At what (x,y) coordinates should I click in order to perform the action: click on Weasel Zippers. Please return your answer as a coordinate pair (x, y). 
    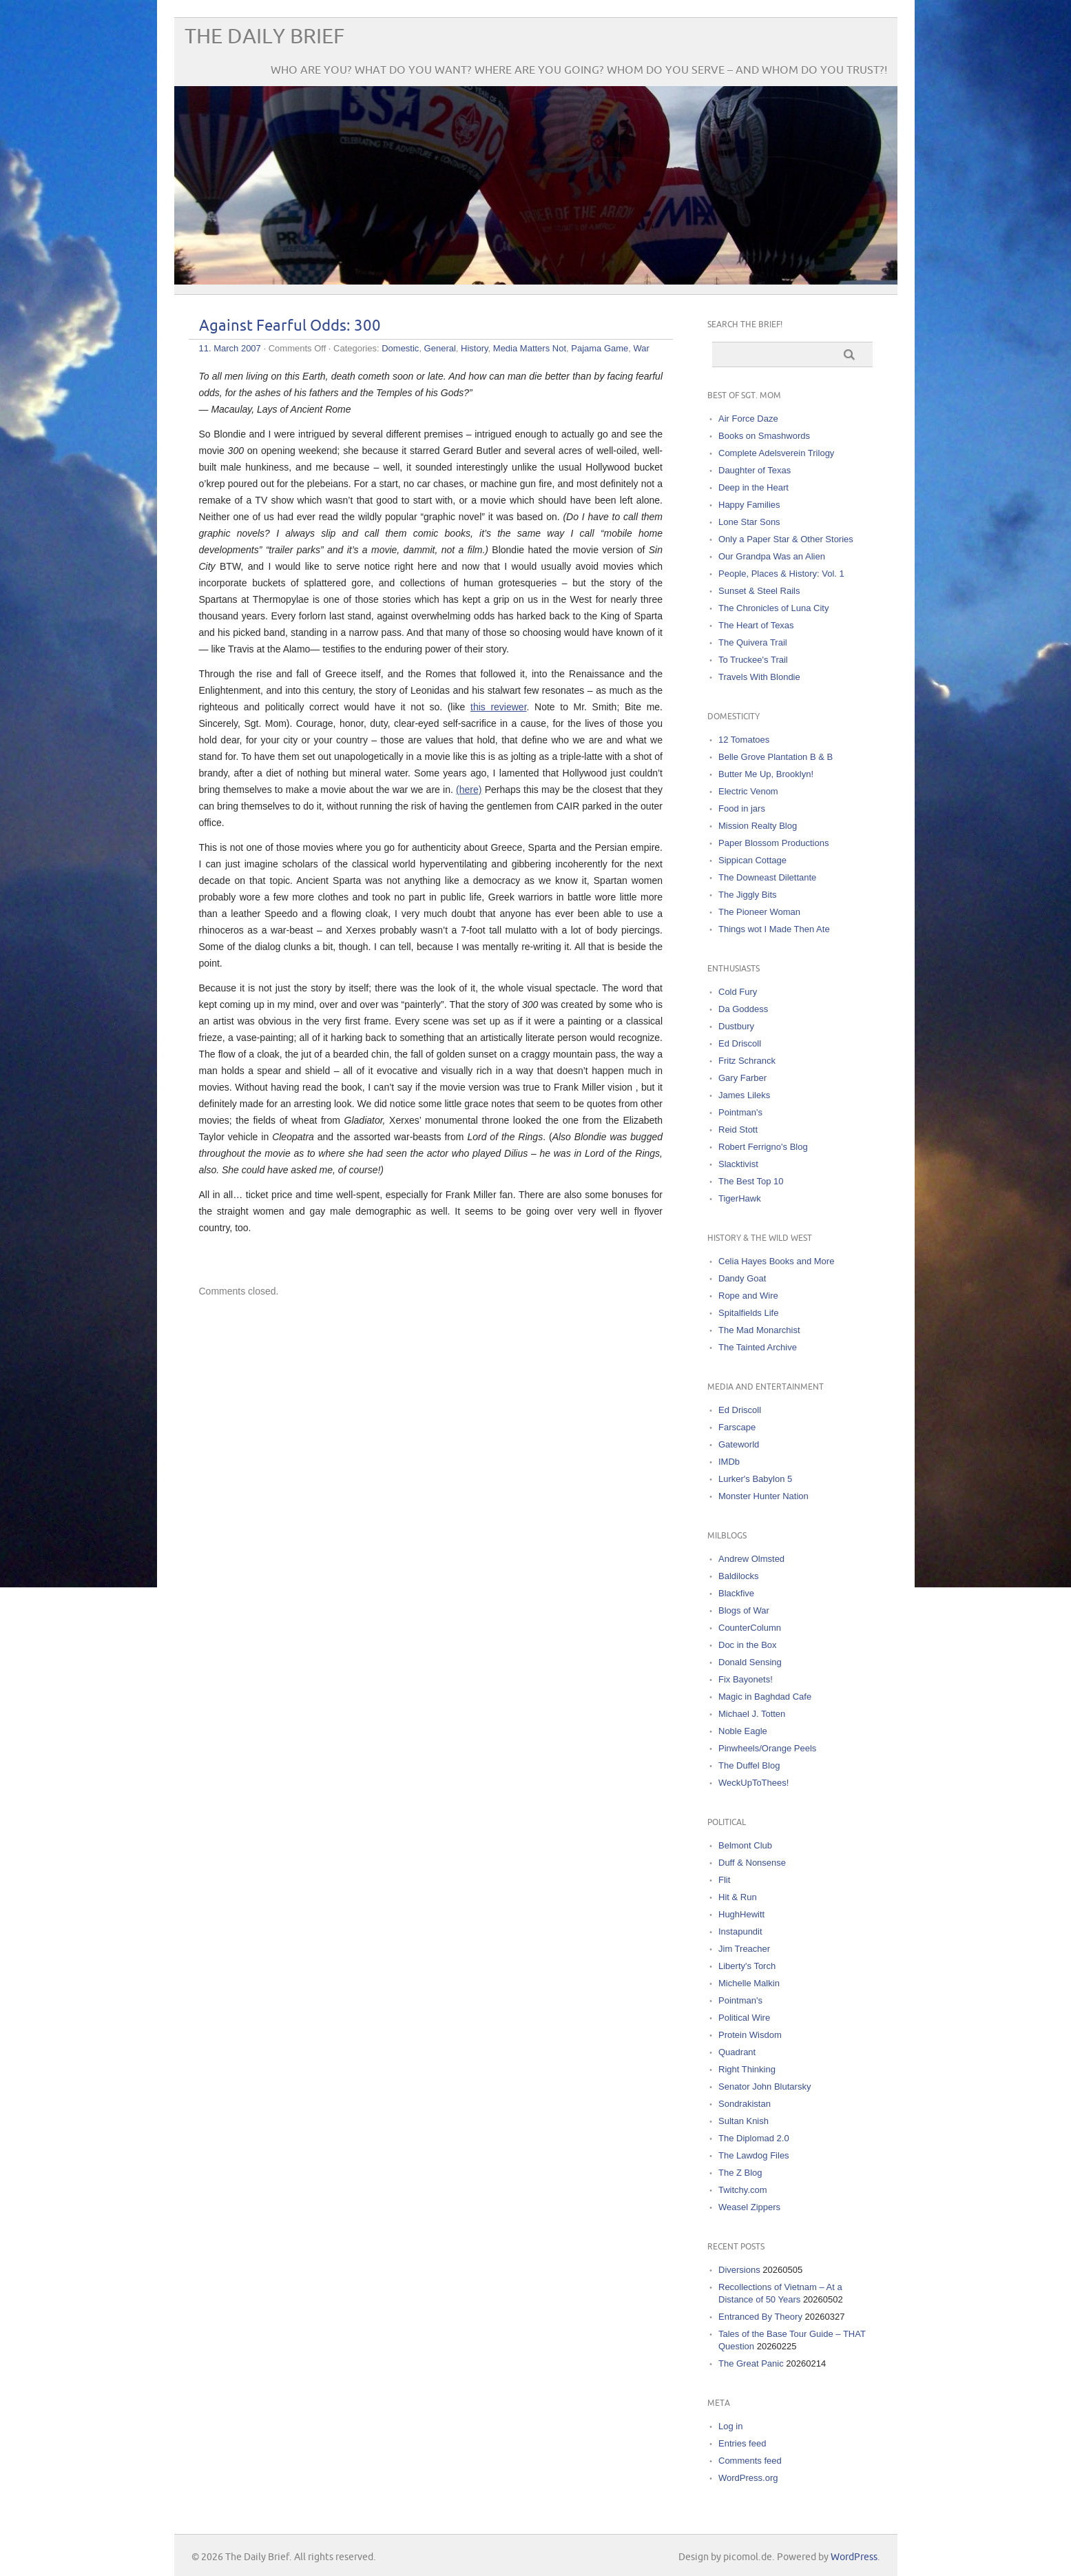
    Looking at the image, I should click on (749, 2207).